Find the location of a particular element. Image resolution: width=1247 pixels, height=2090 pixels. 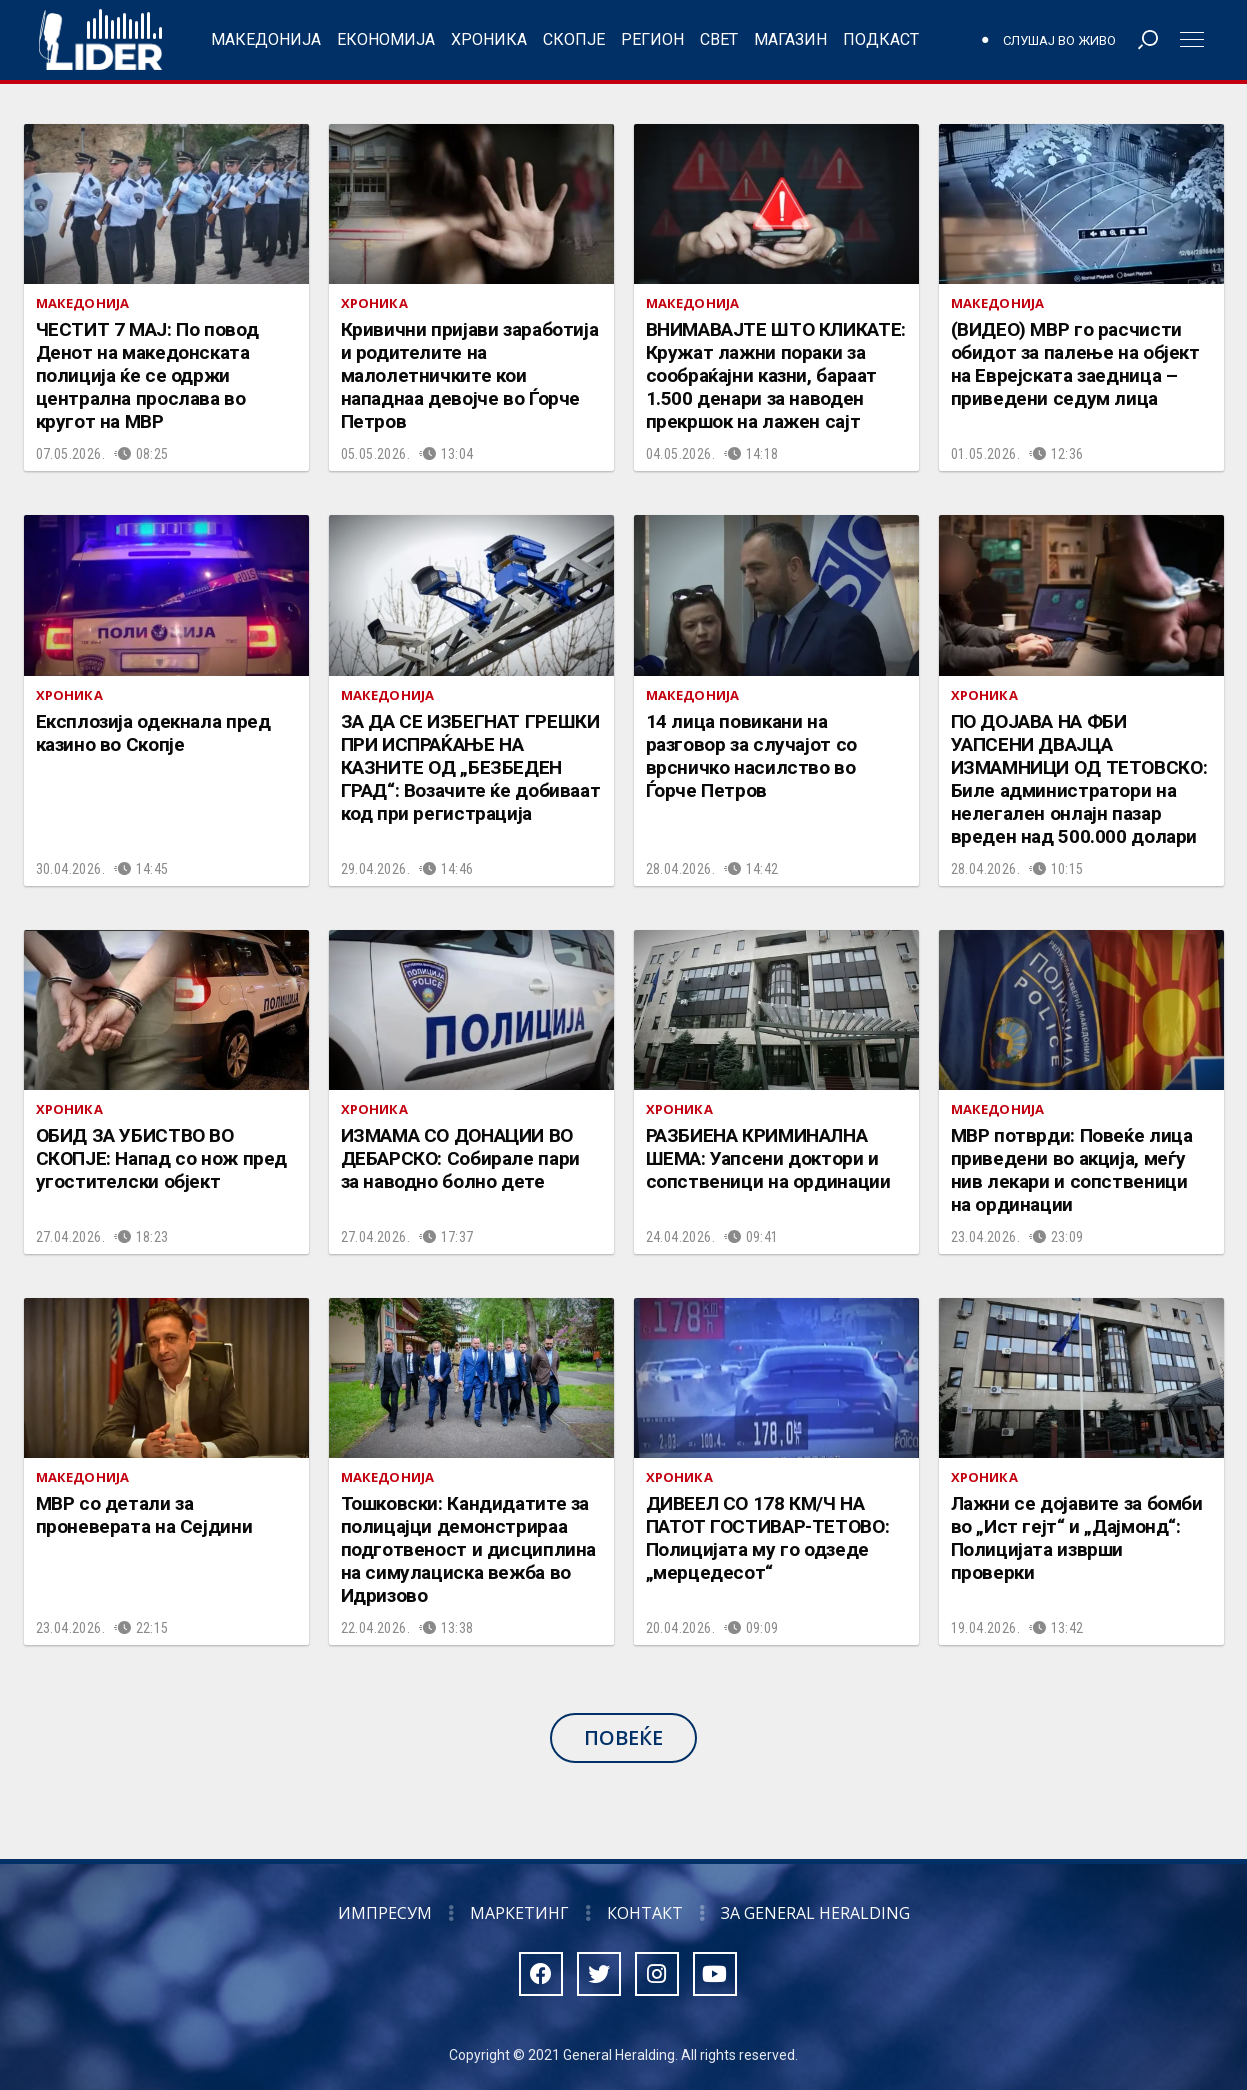

За General Heralding is located at coordinates (815, 1913).